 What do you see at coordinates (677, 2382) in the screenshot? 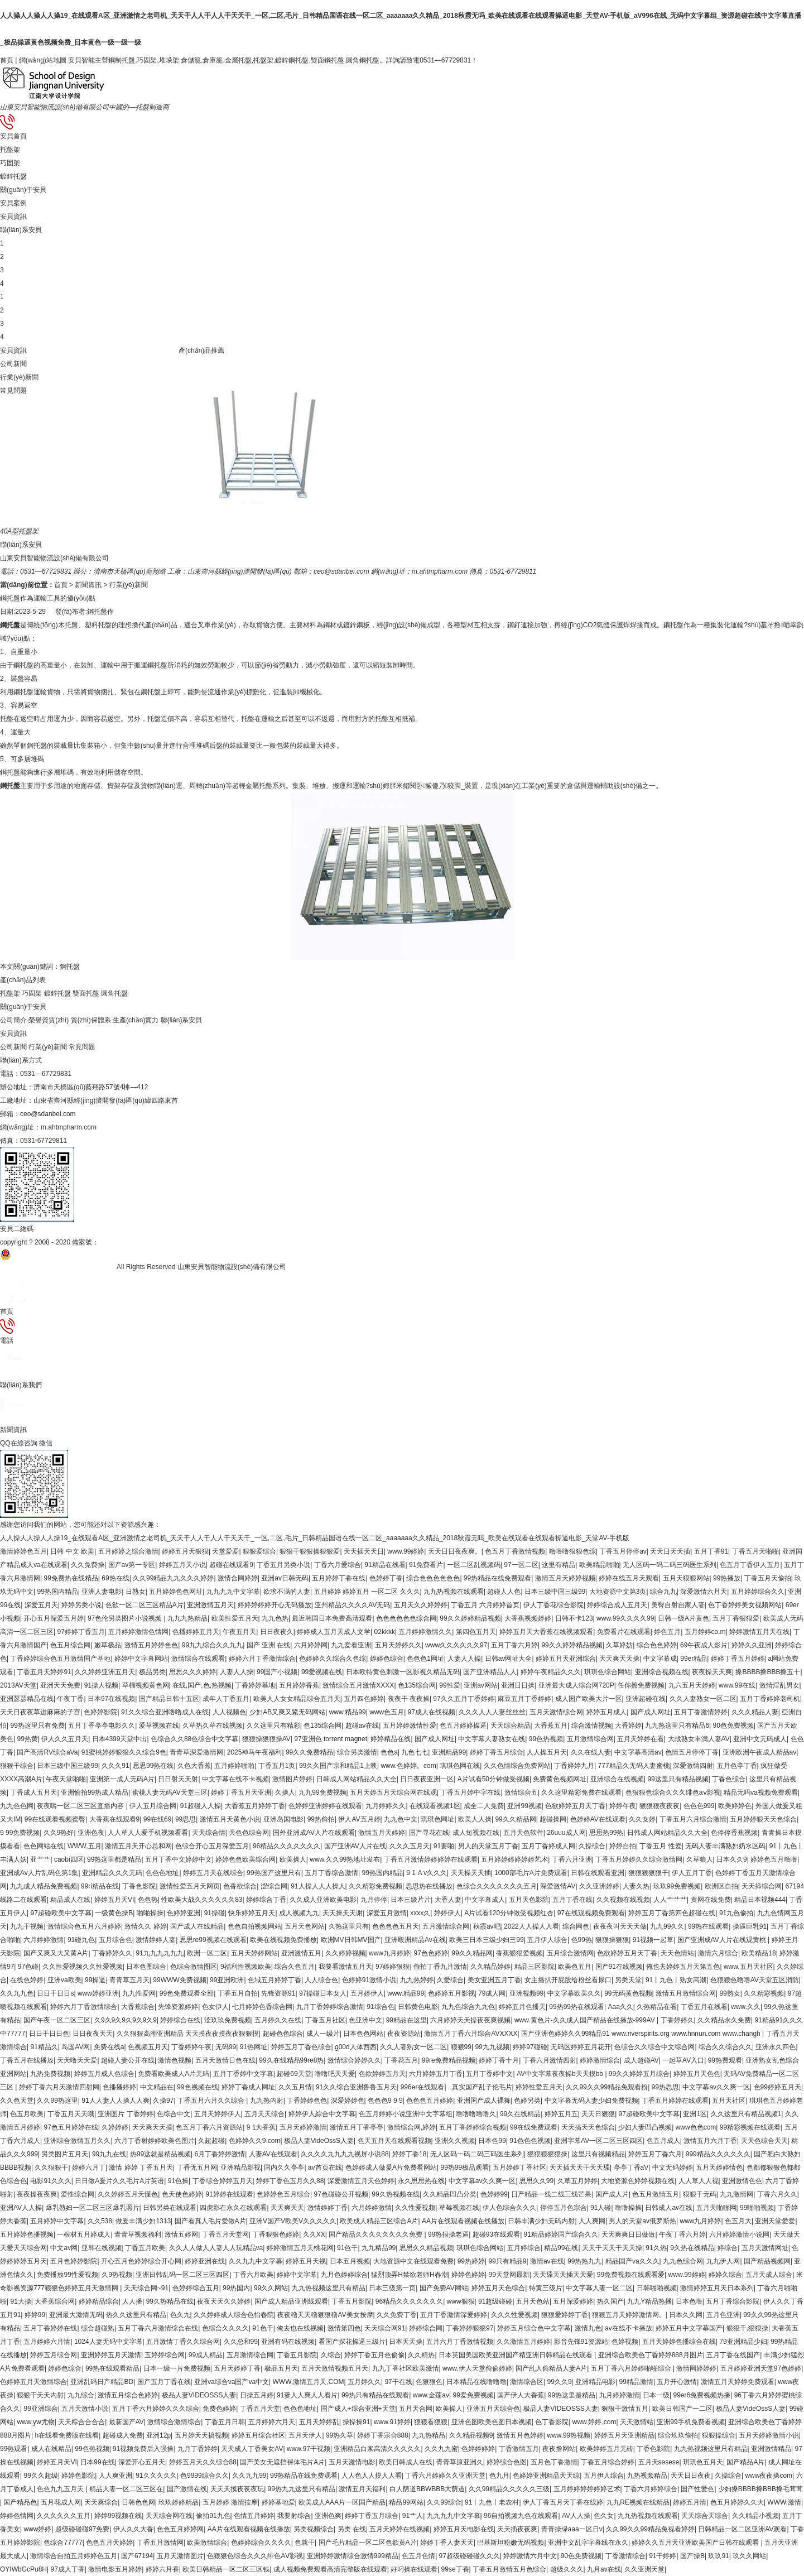
I see `五月开心激情` at bounding box center [677, 2382].